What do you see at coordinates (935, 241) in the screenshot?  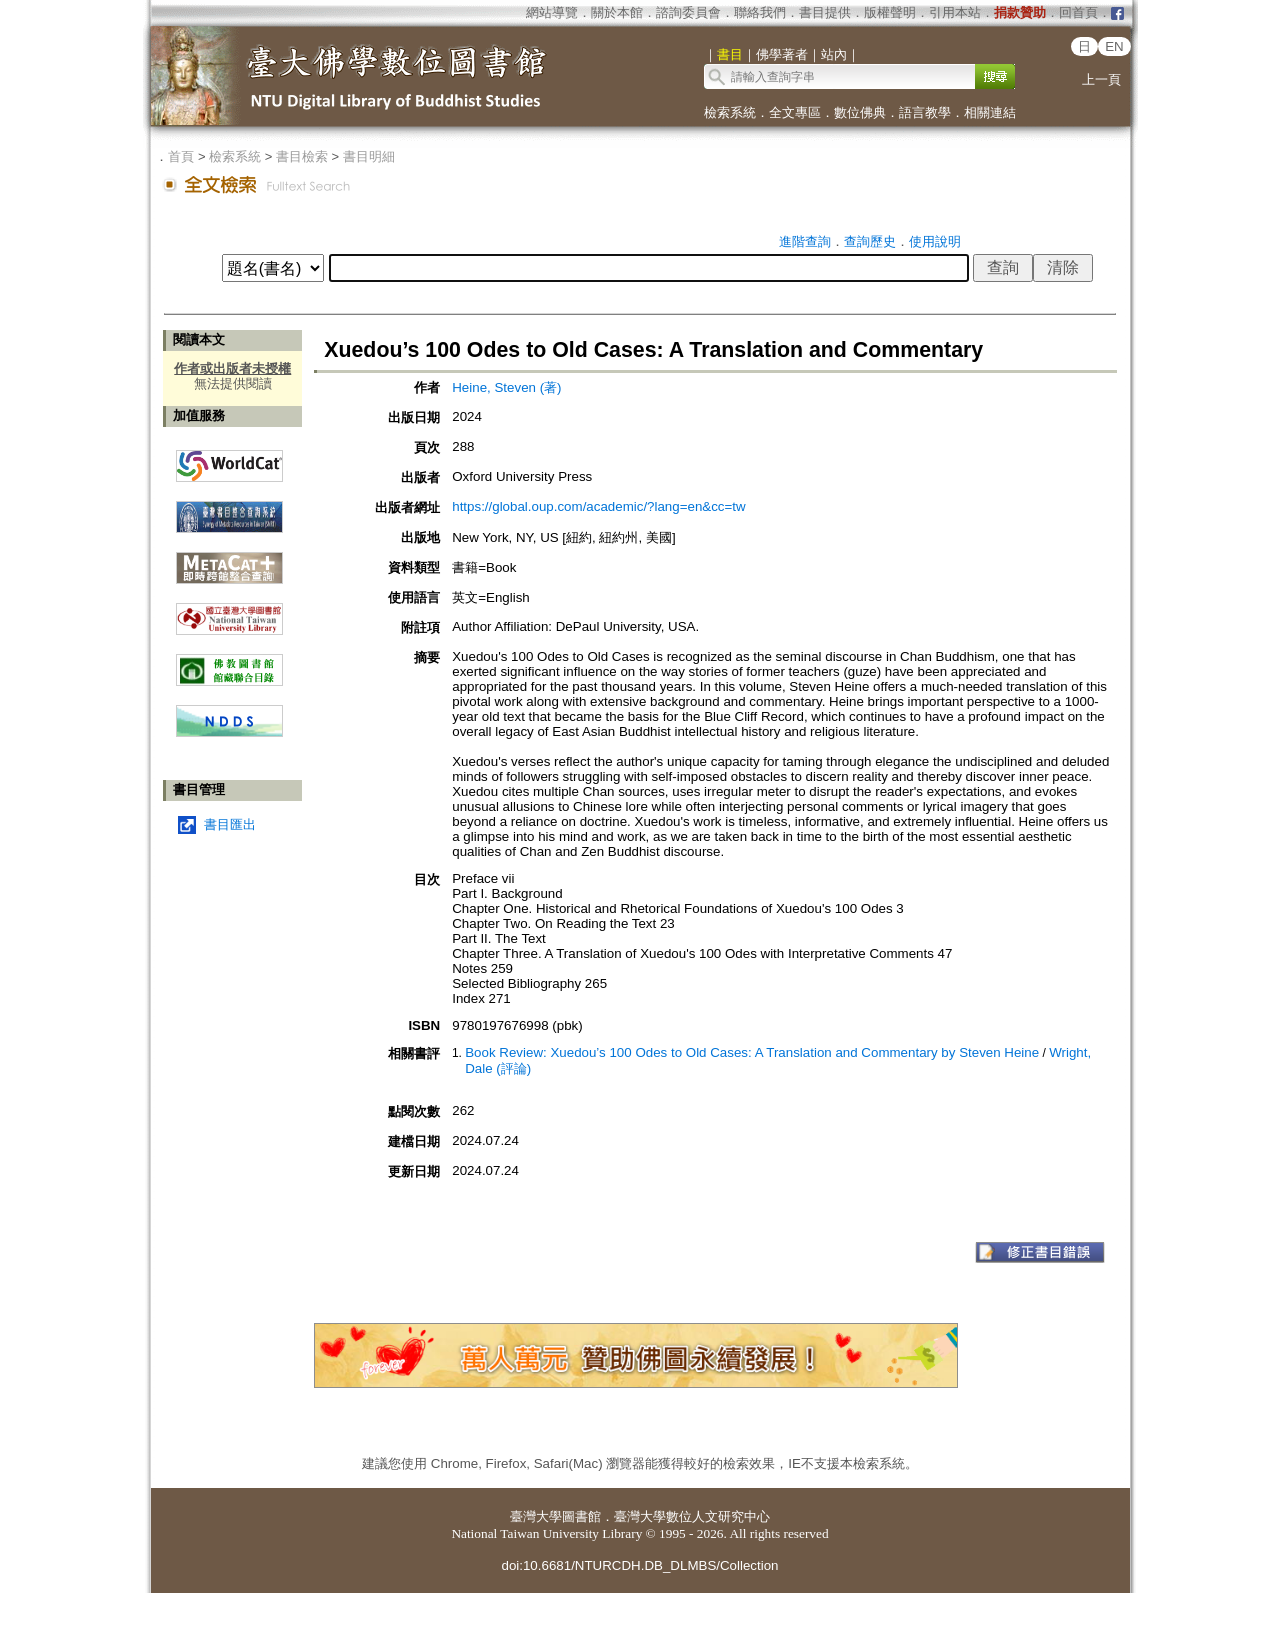 I see `使用說明` at bounding box center [935, 241].